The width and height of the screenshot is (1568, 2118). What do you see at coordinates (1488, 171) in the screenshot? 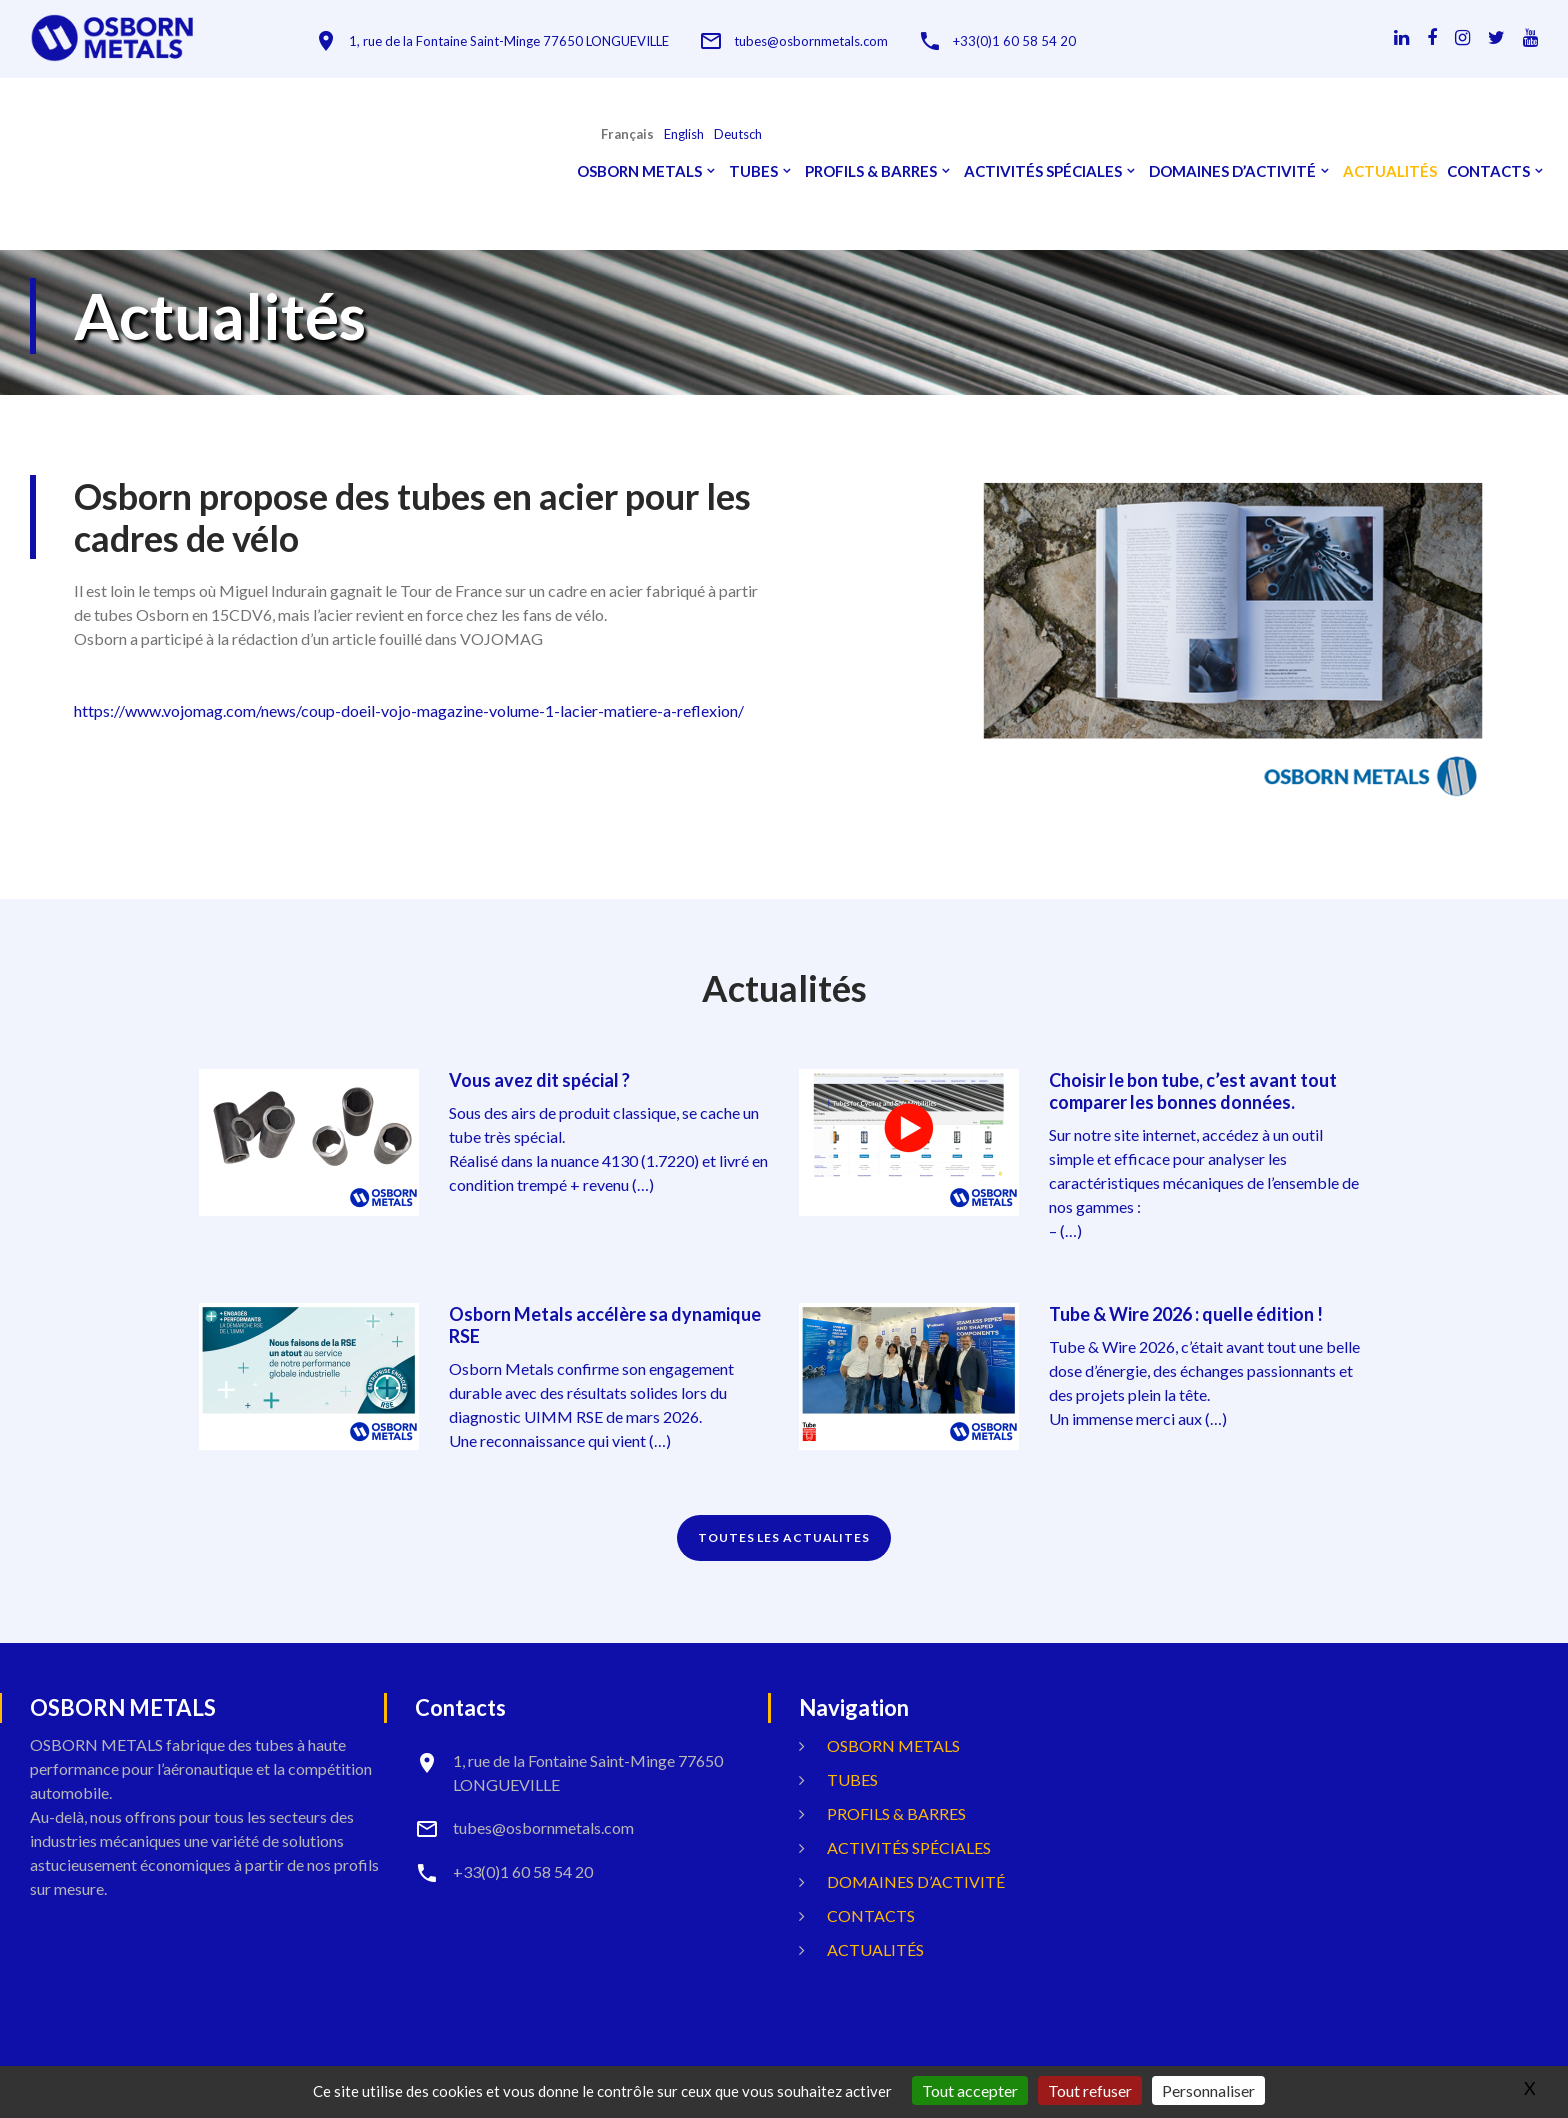
I see `Contacts` at bounding box center [1488, 171].